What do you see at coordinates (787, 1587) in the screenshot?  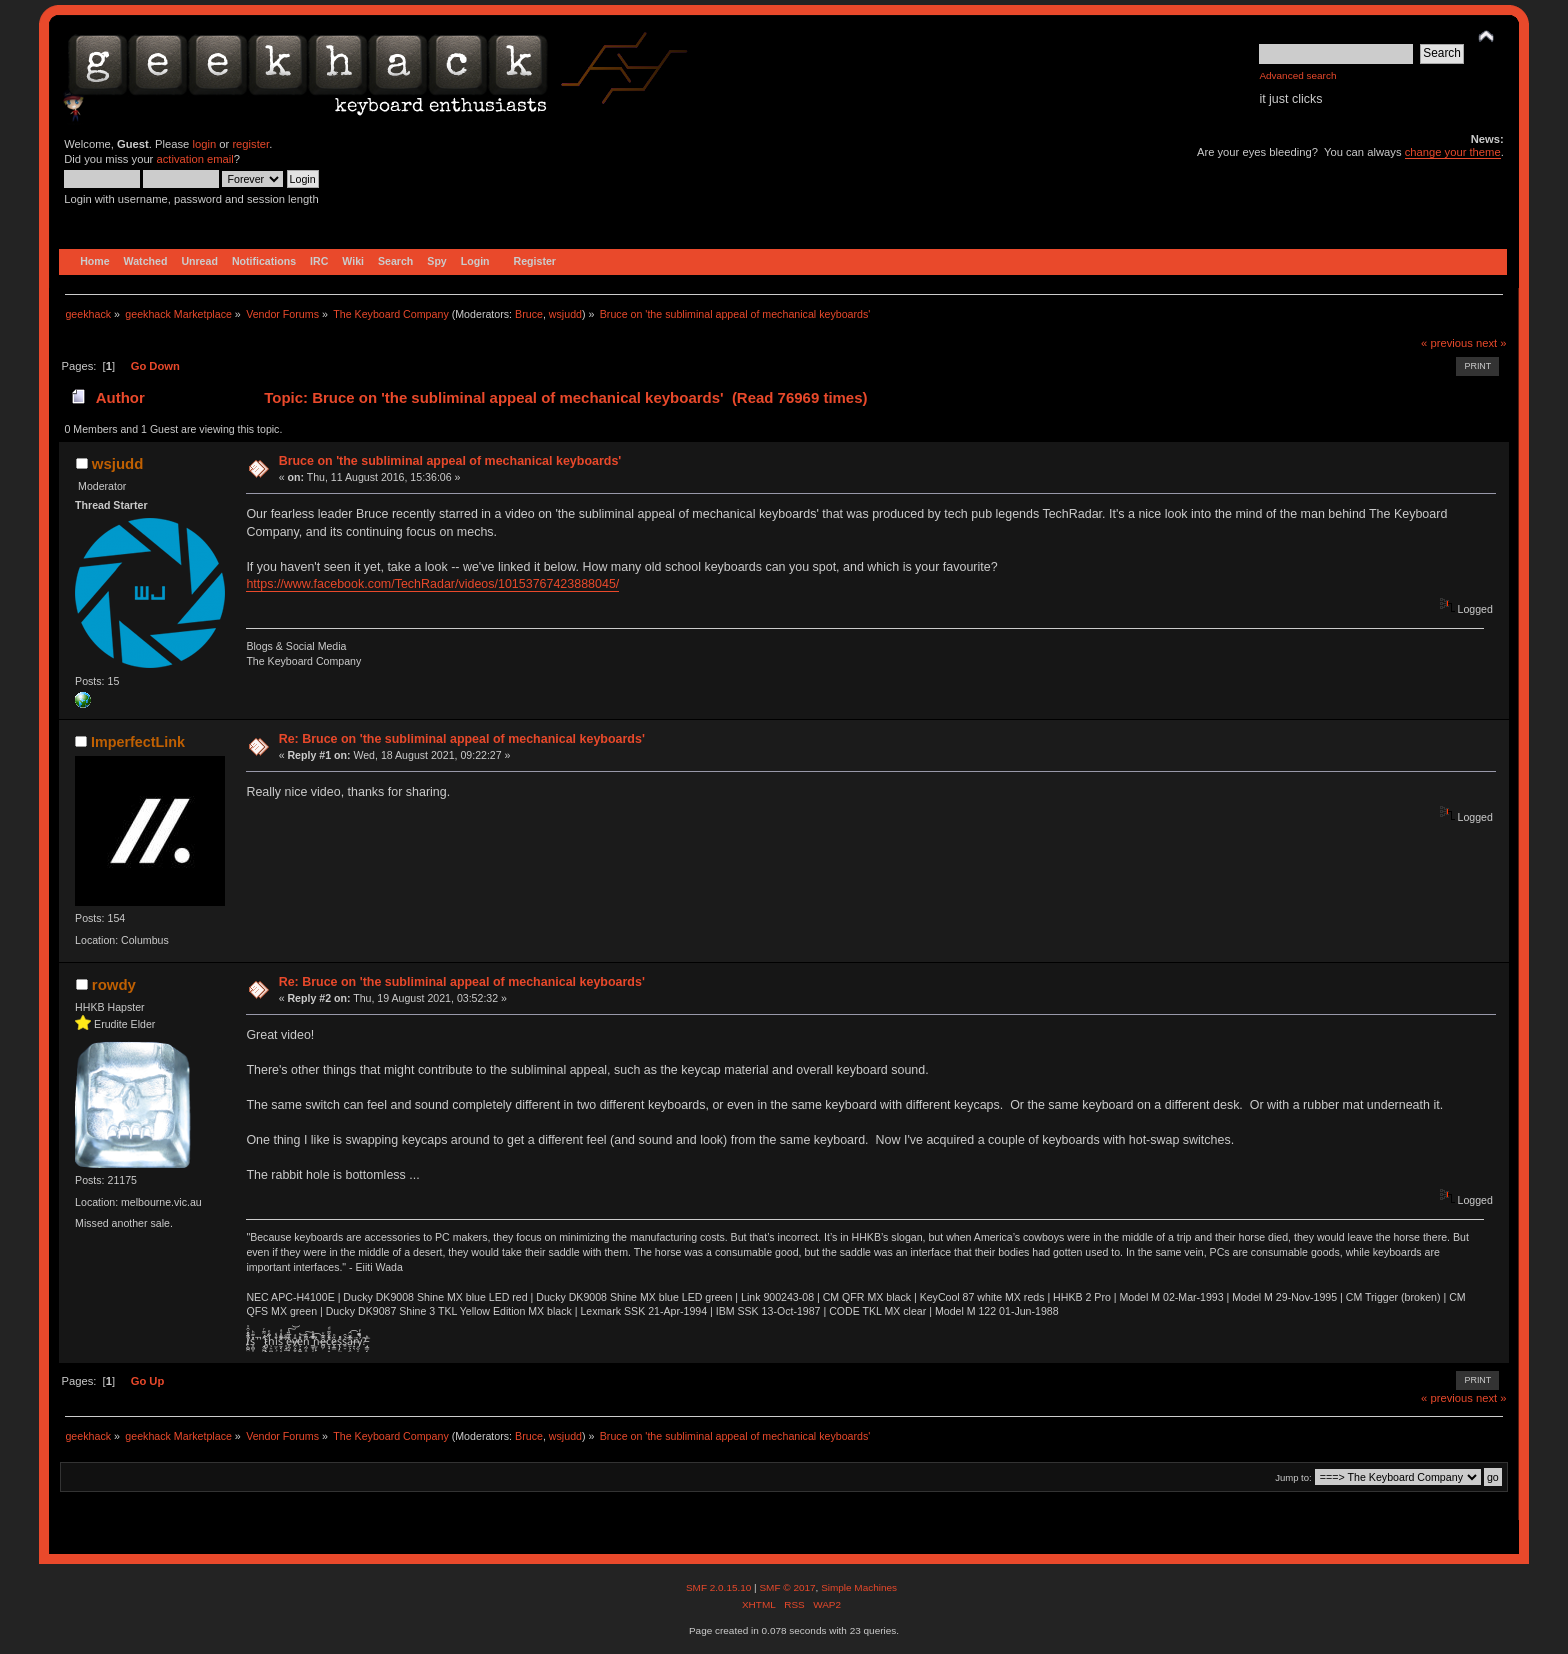 I see `SMF © 2017` at bounding box center [787, 1587].